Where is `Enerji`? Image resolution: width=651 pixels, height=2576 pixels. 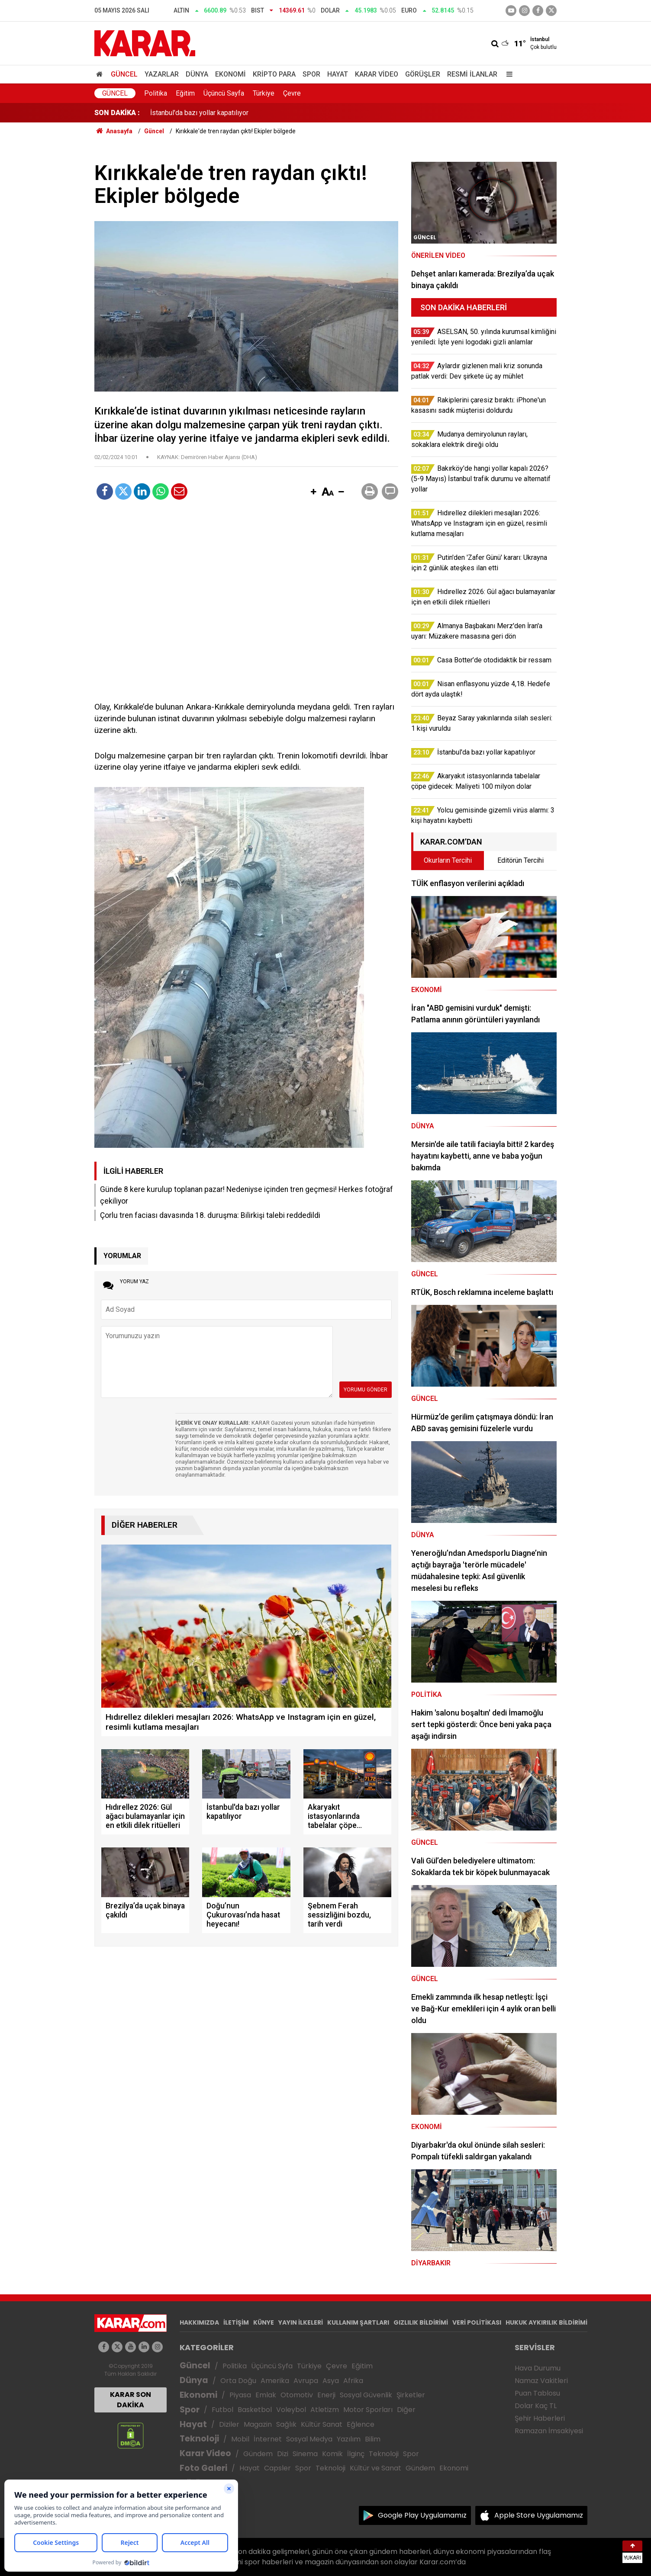 Enerji is located at coordinates (326, 2395).